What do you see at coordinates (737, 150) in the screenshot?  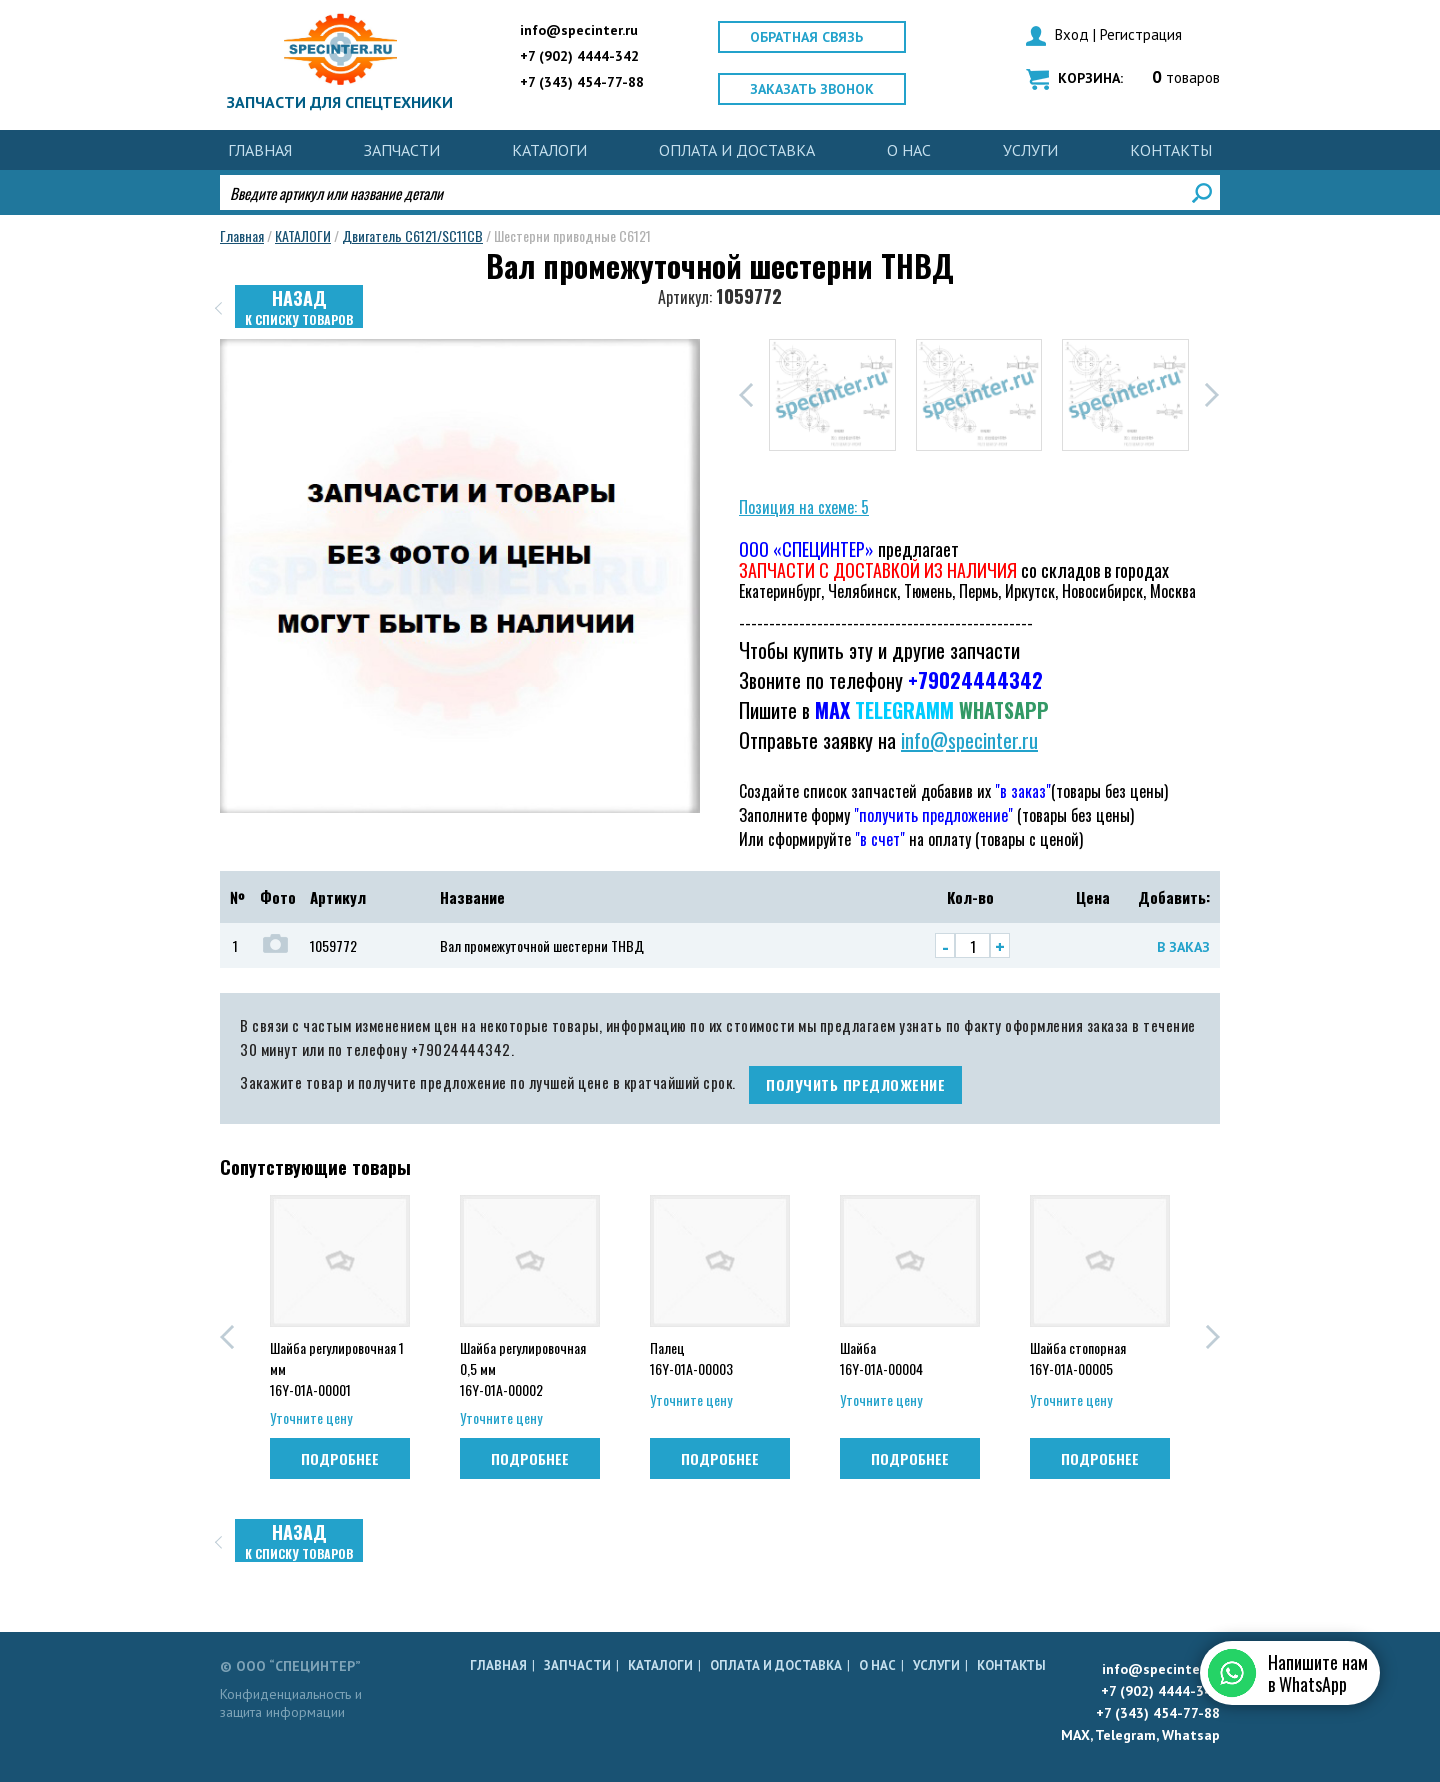 I see `ОПЛАТА И ДОСТАВКА` at bounding box center [737, 150].